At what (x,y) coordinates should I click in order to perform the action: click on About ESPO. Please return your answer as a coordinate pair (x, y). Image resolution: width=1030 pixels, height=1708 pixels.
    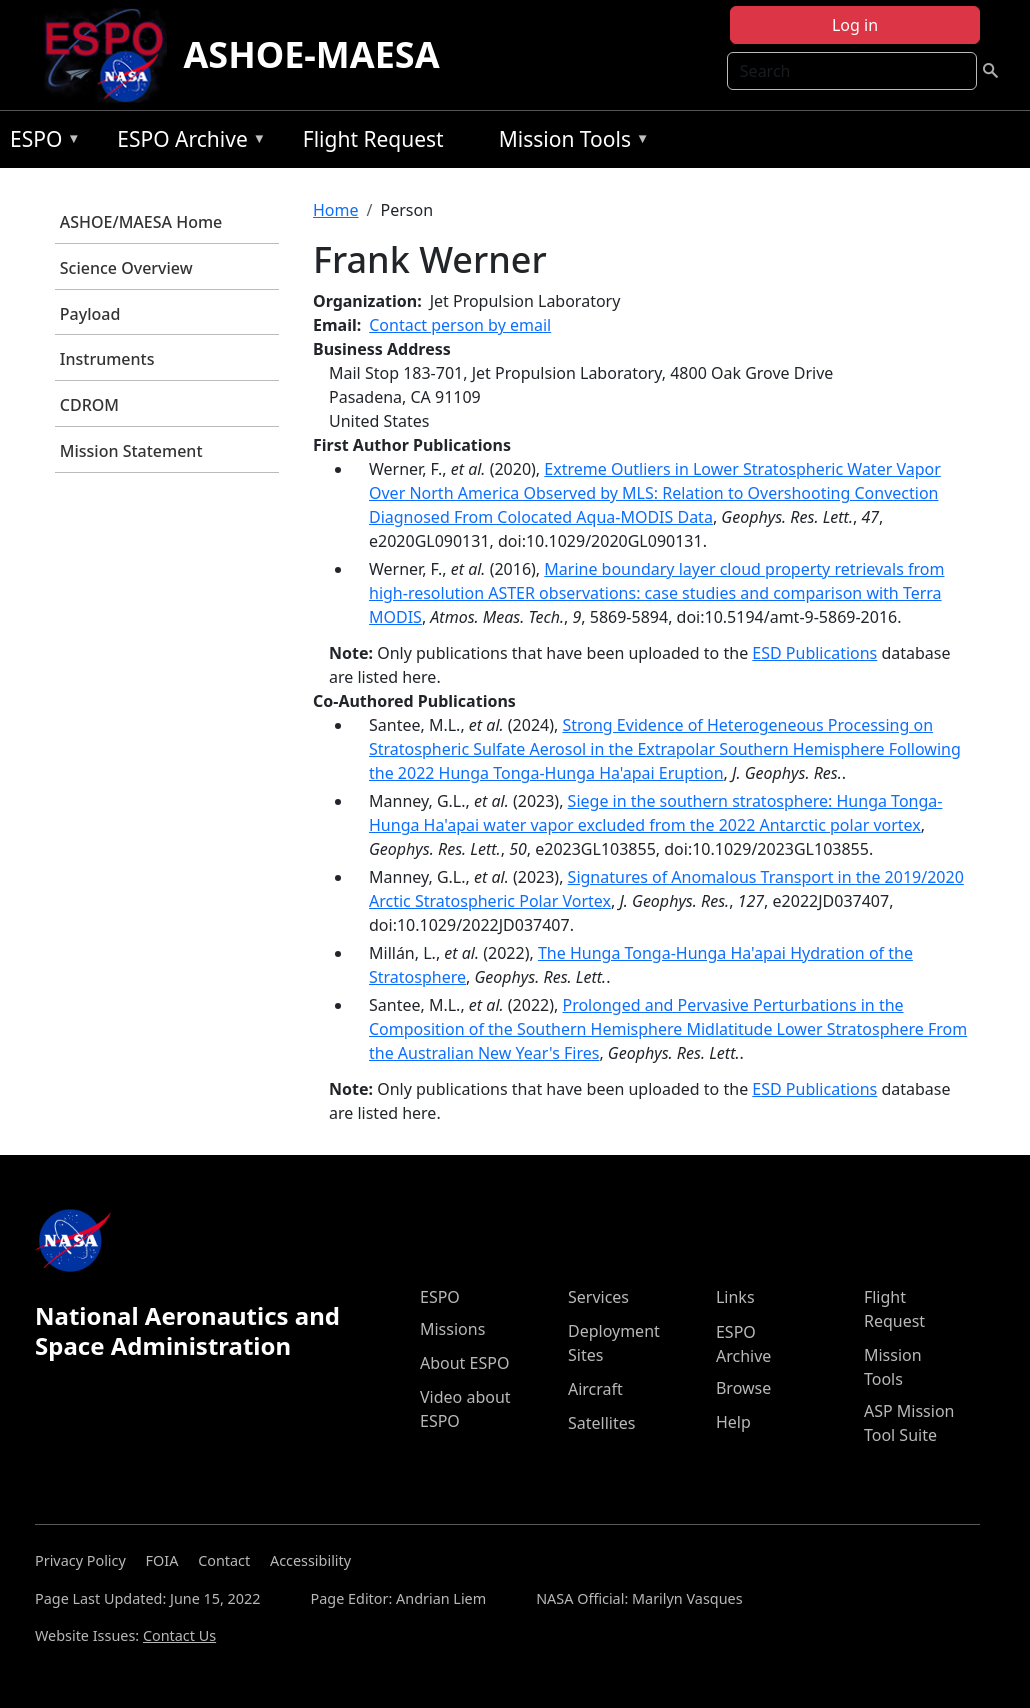
    Looking at the image, I should click on (464, 1363).